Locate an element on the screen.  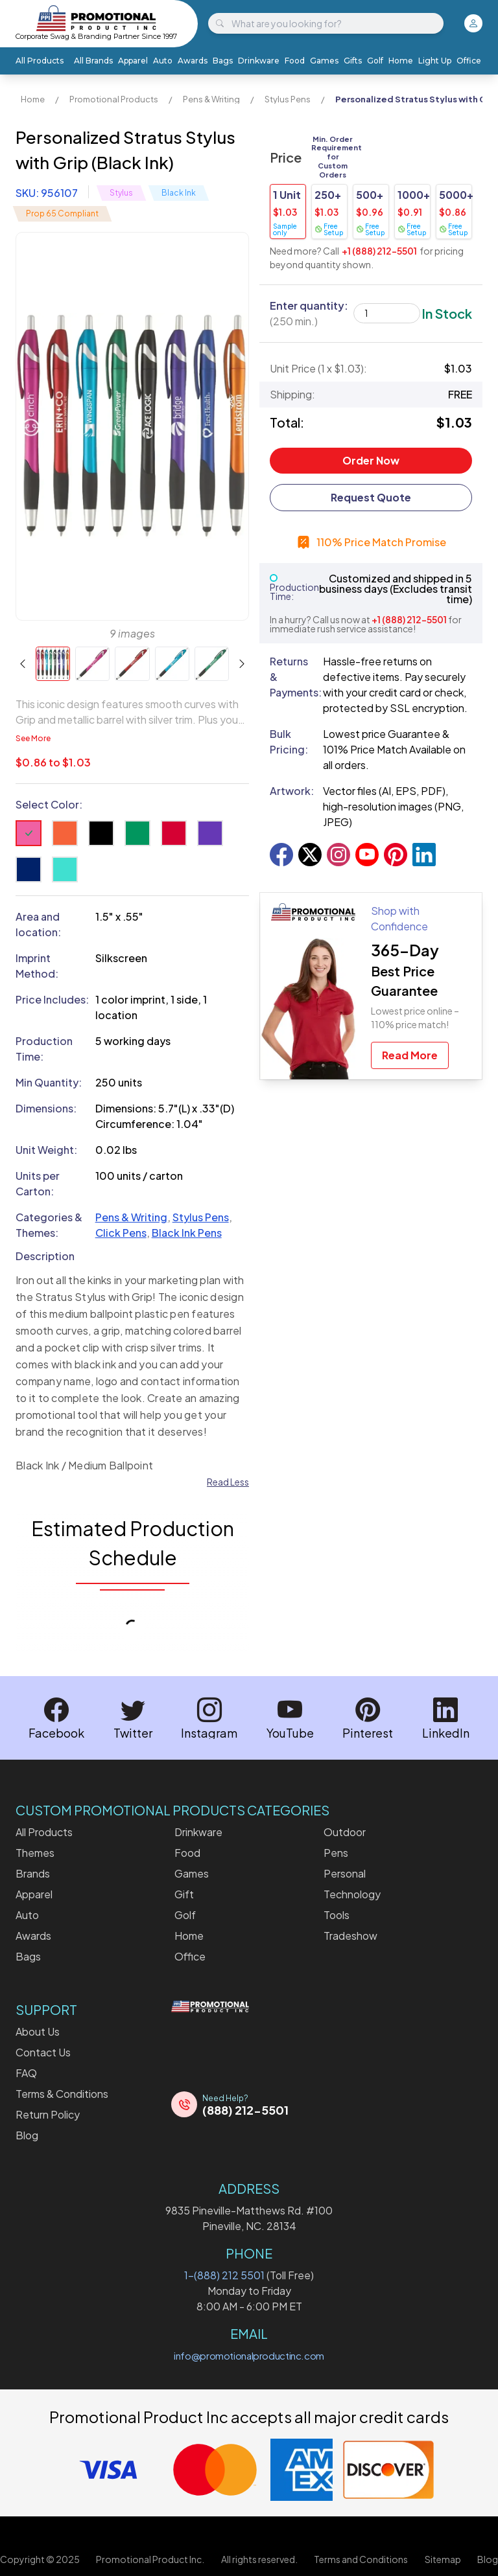
Bags is located at coordinates (223, 60).